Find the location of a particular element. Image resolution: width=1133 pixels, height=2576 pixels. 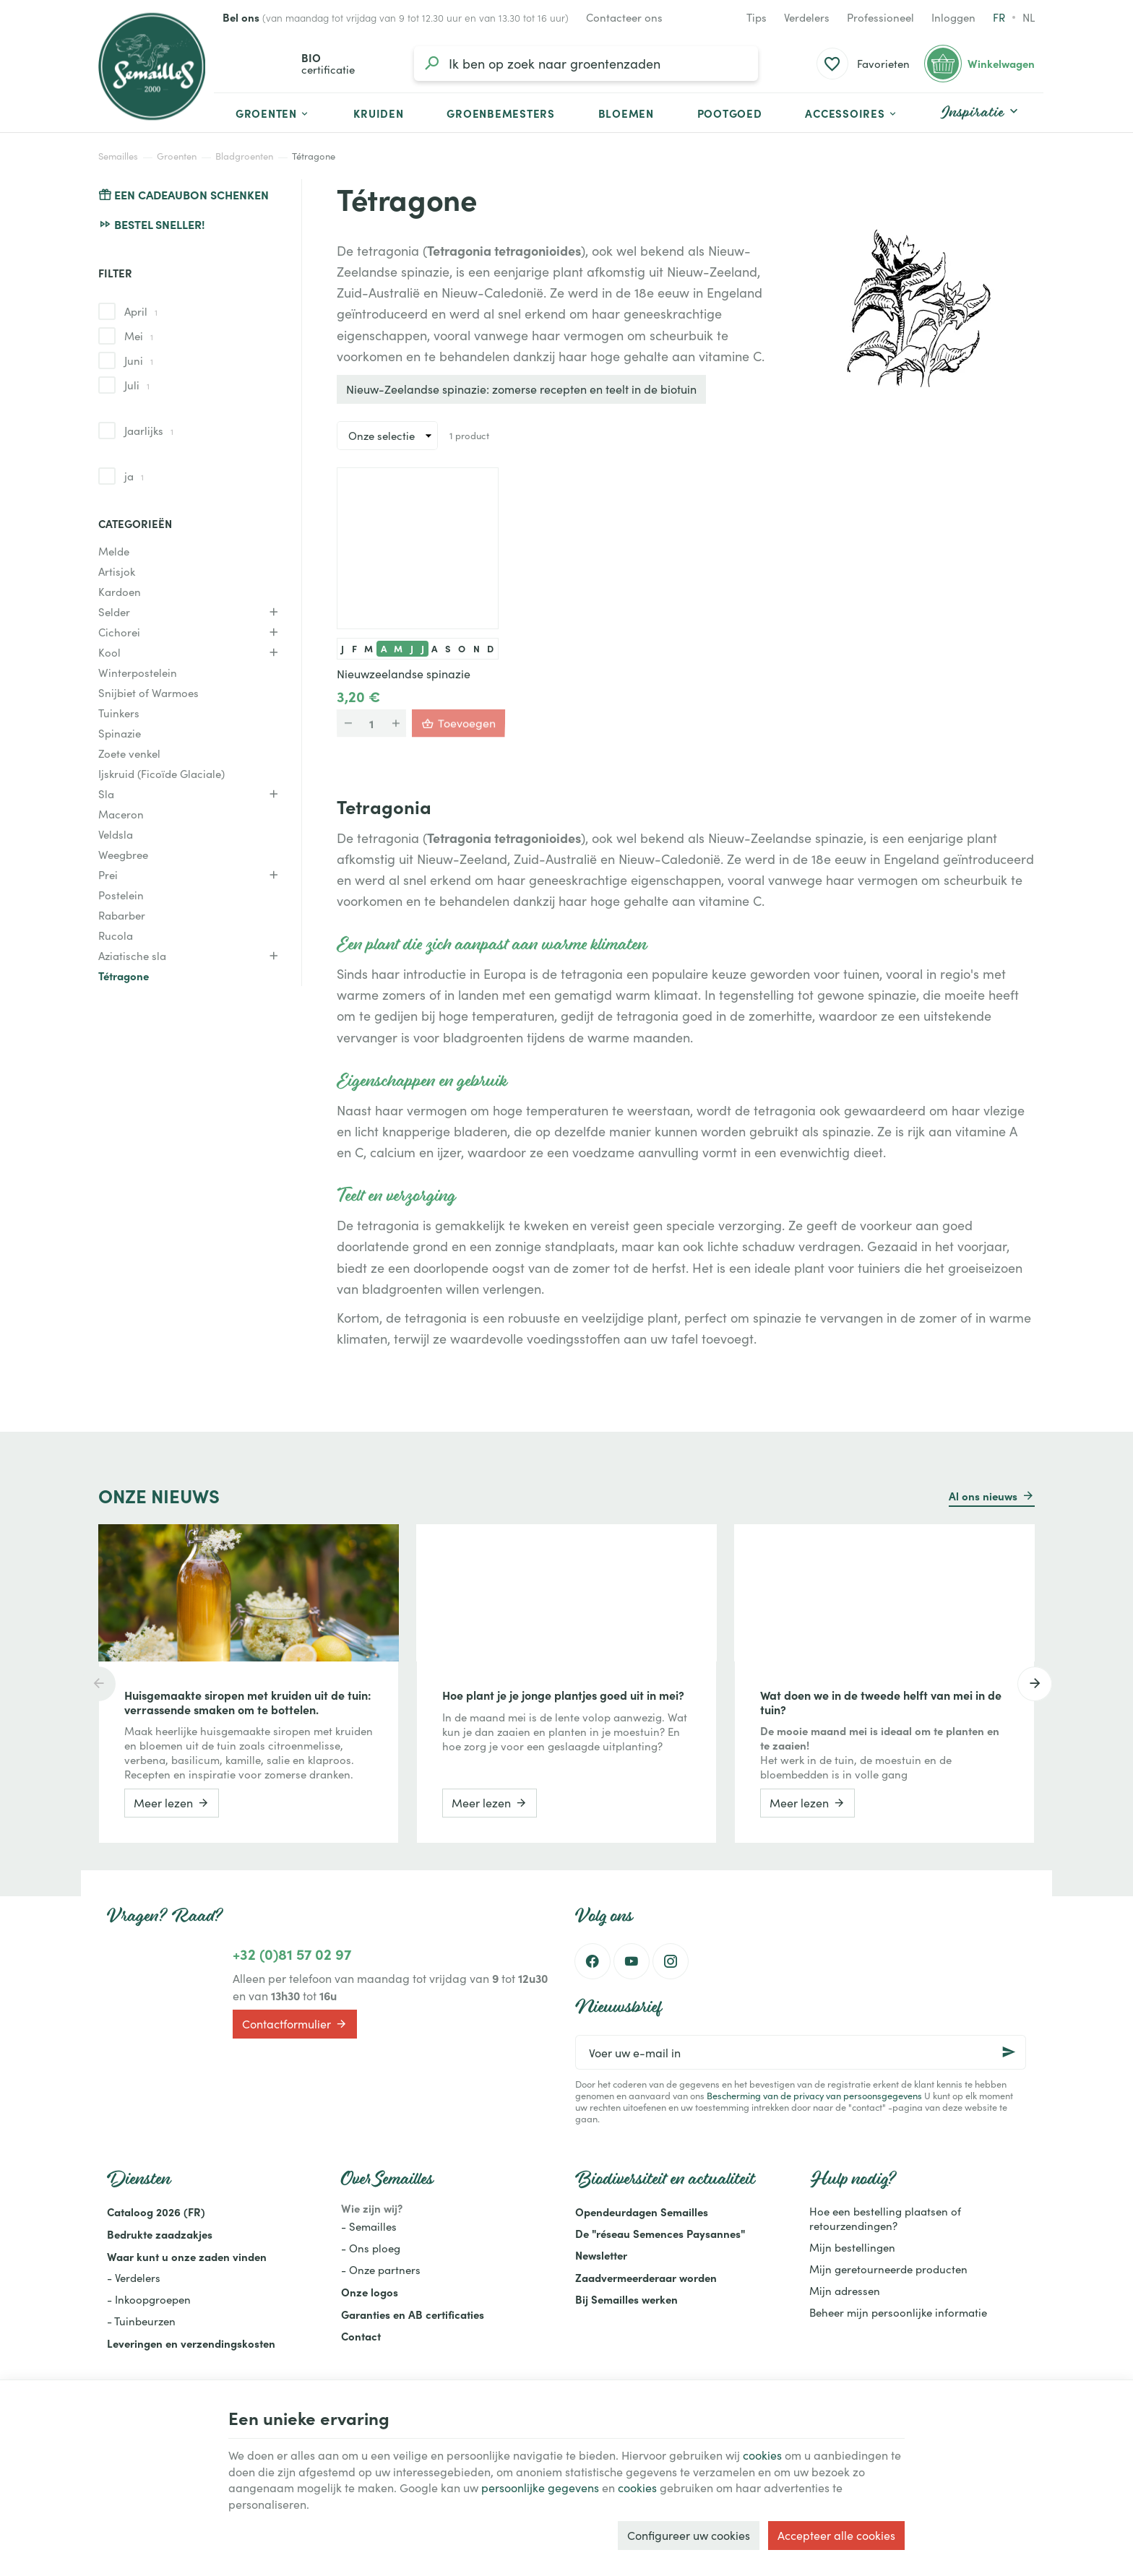

Waar kunt u onze zaden vinden is located at coordinates (187, 2256).